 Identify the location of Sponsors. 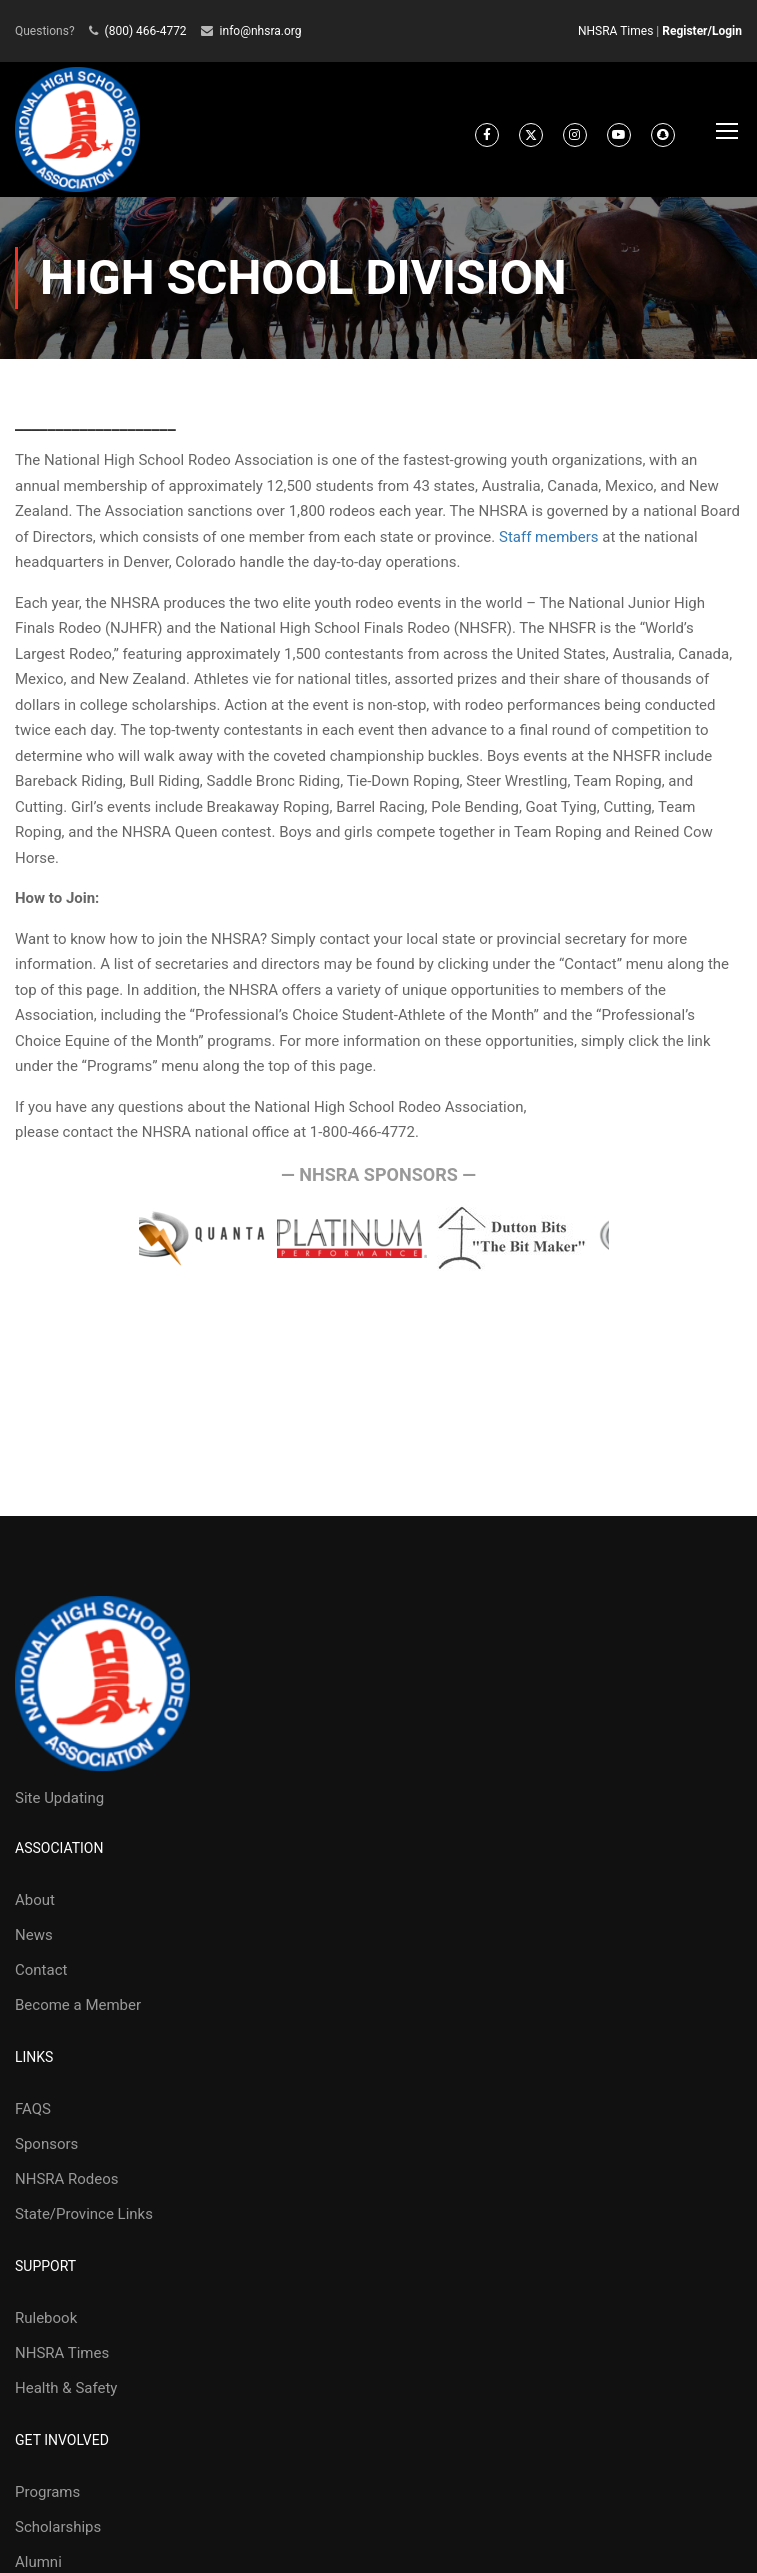
(46, 2144).